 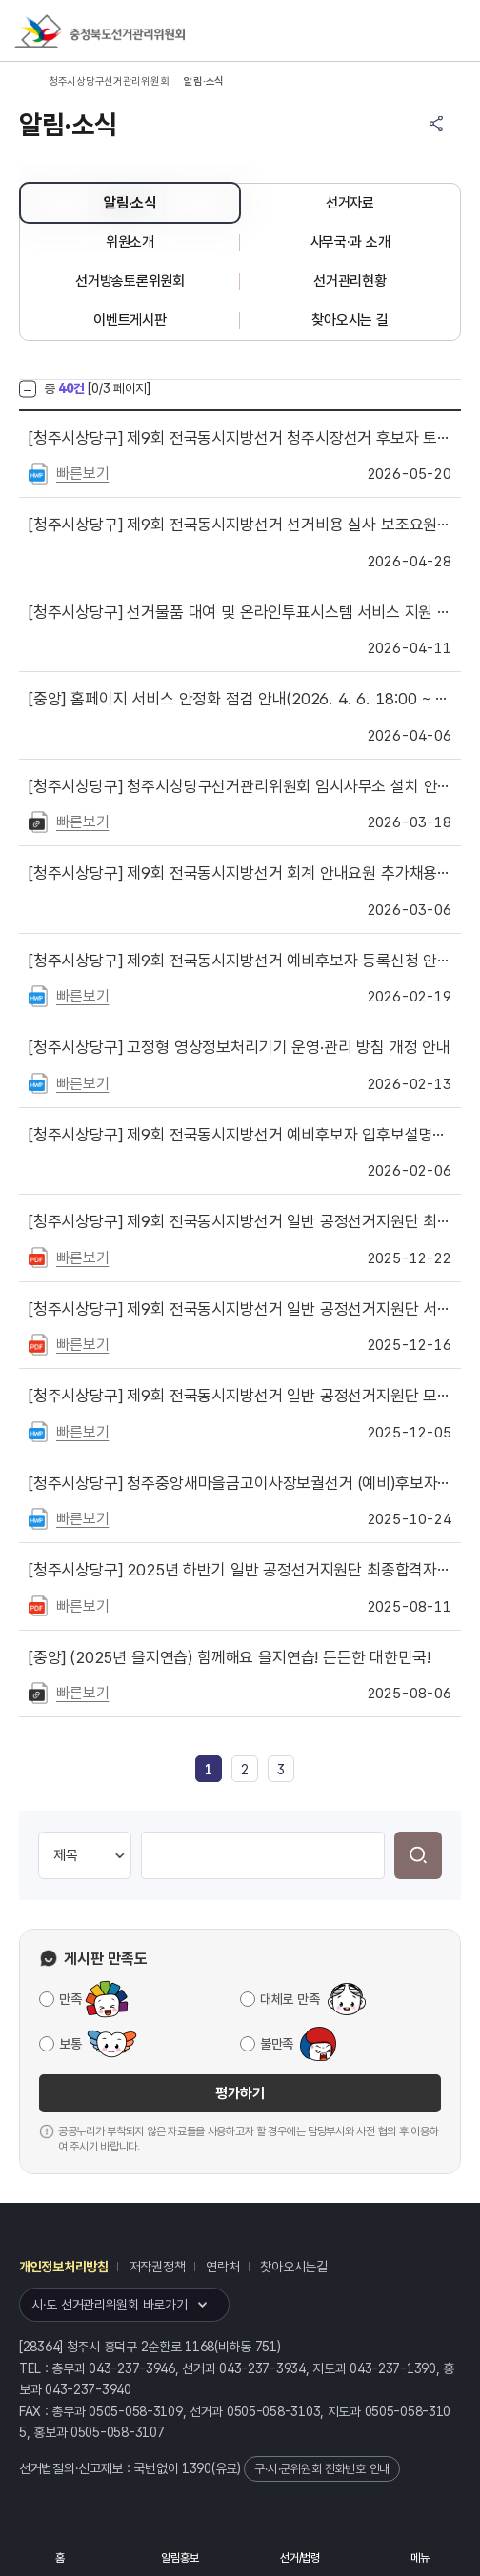 What do you see at coordinates (239, 1047) in the screenshot?
I see `고정형 영상정보처리기기 운영·관리 방침 개정 안내` at bounding box center [239, 1047].